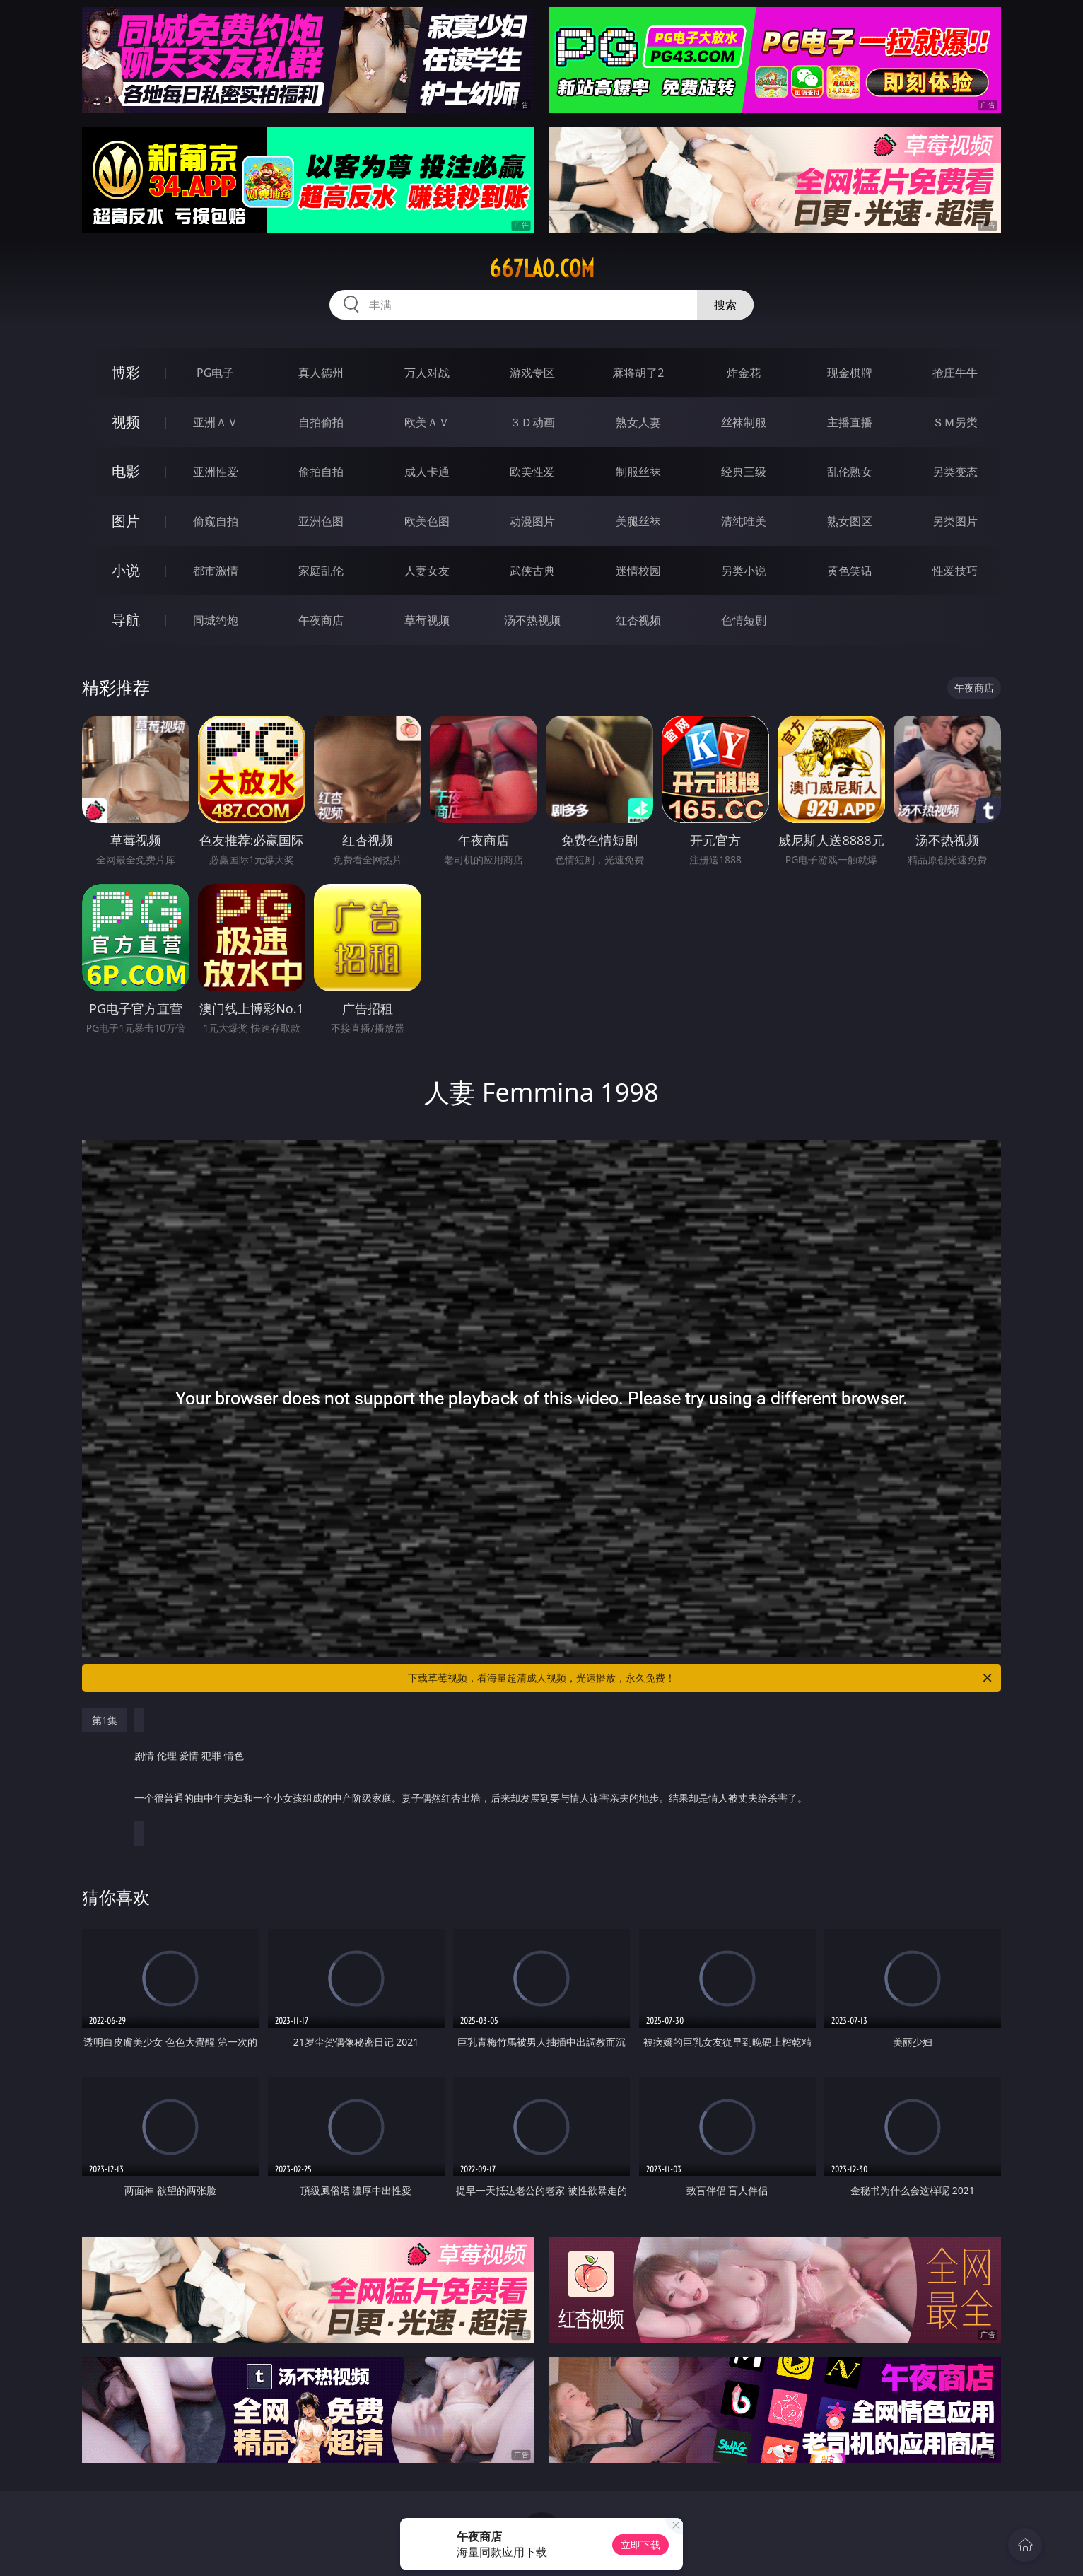 This screenshot has width=1083, height=2576. Describe the element at coordinates (126, 421) in the screenshot. I see `视频` at that location.